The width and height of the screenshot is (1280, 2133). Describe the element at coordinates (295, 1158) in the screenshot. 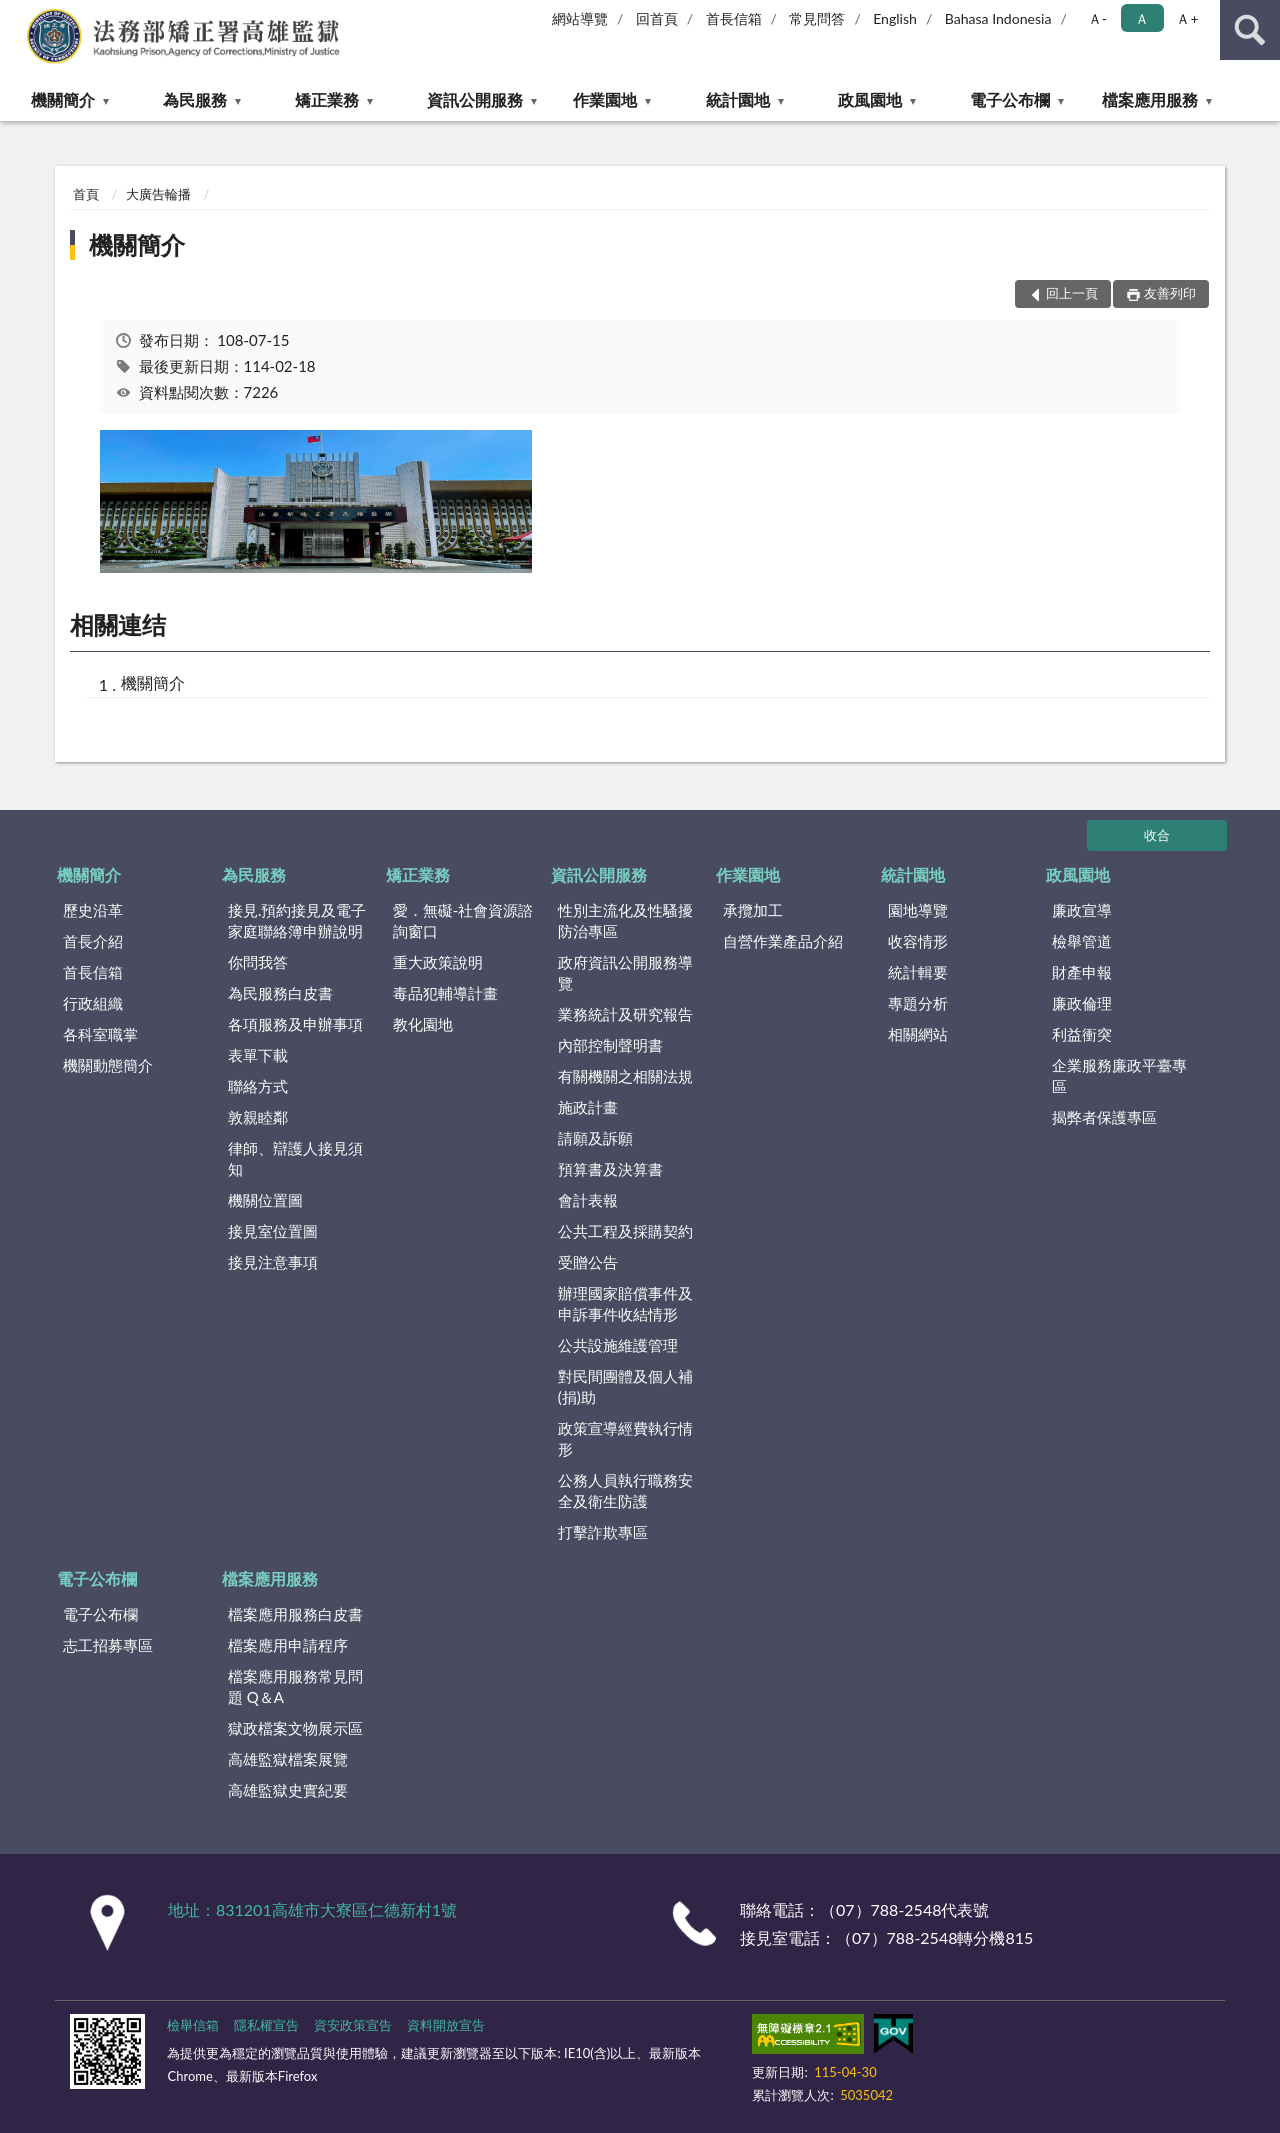

I see `律師、辯護人接見須知` at that location.